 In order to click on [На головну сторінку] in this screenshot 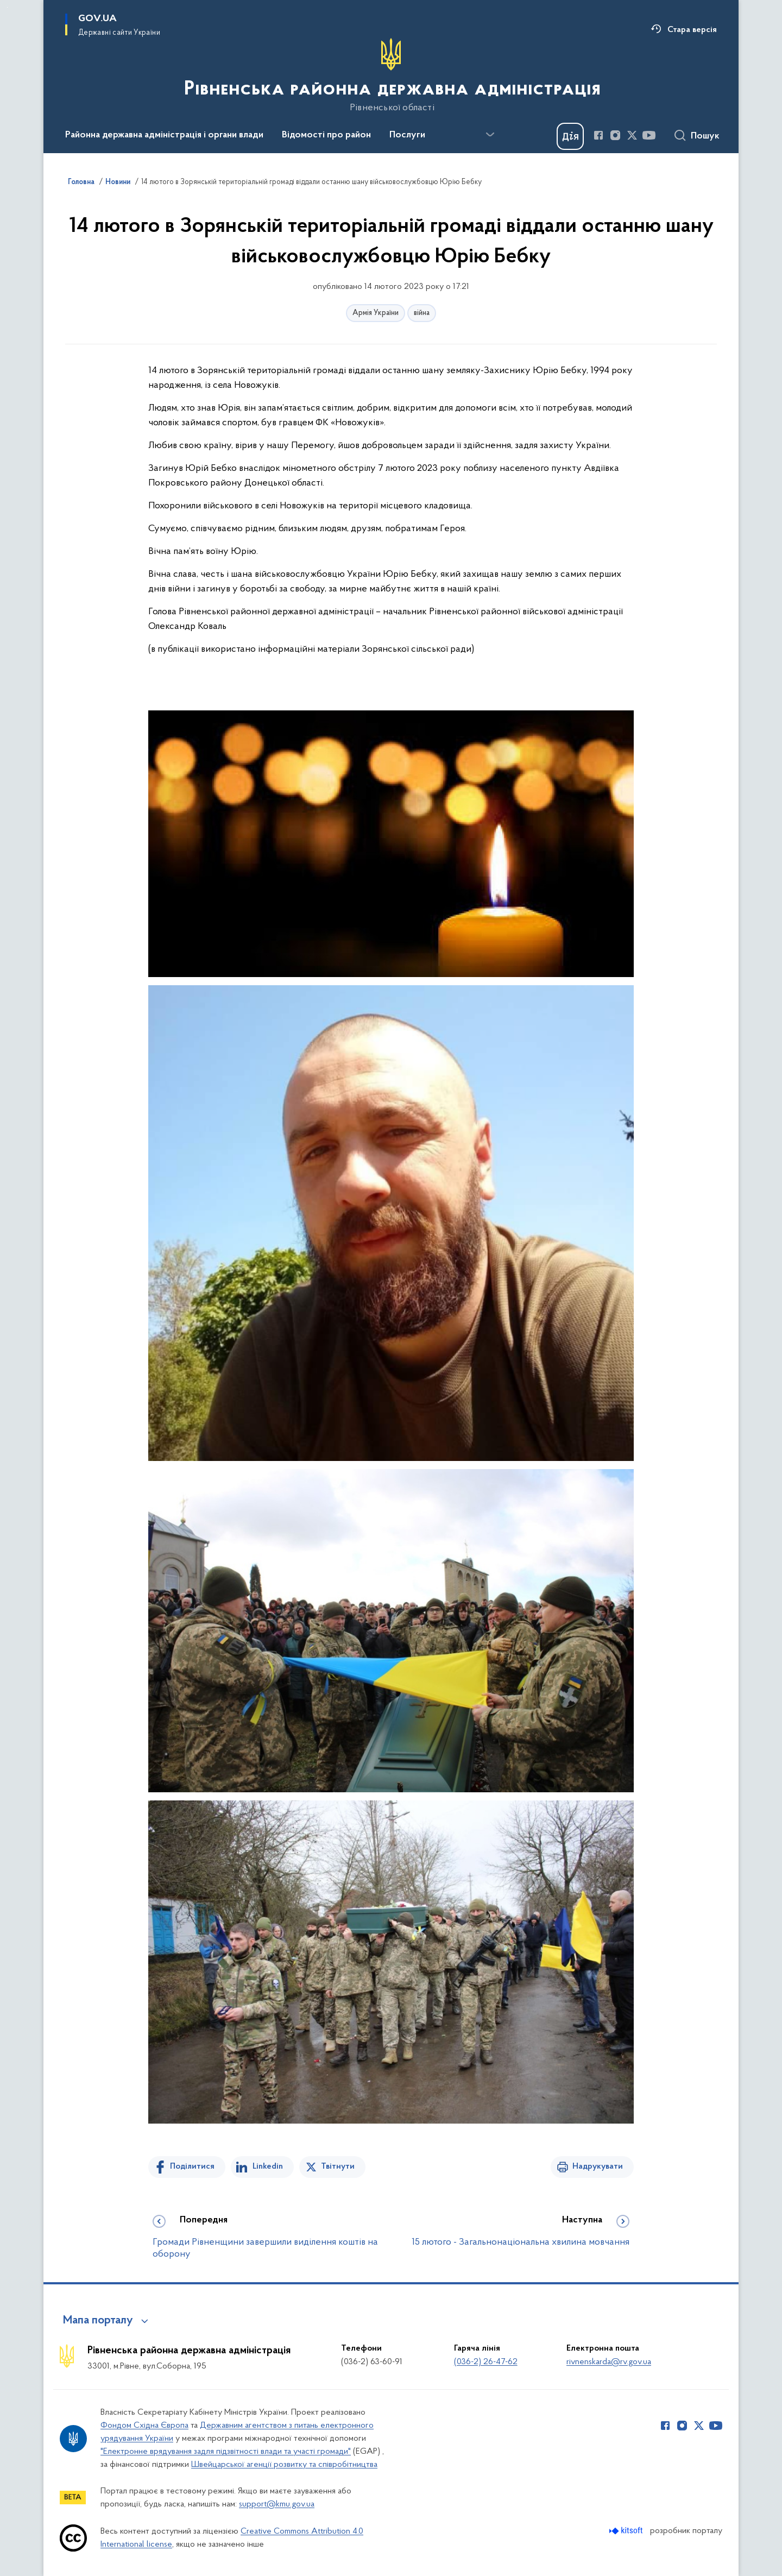, I will do `click(391, 75)`.